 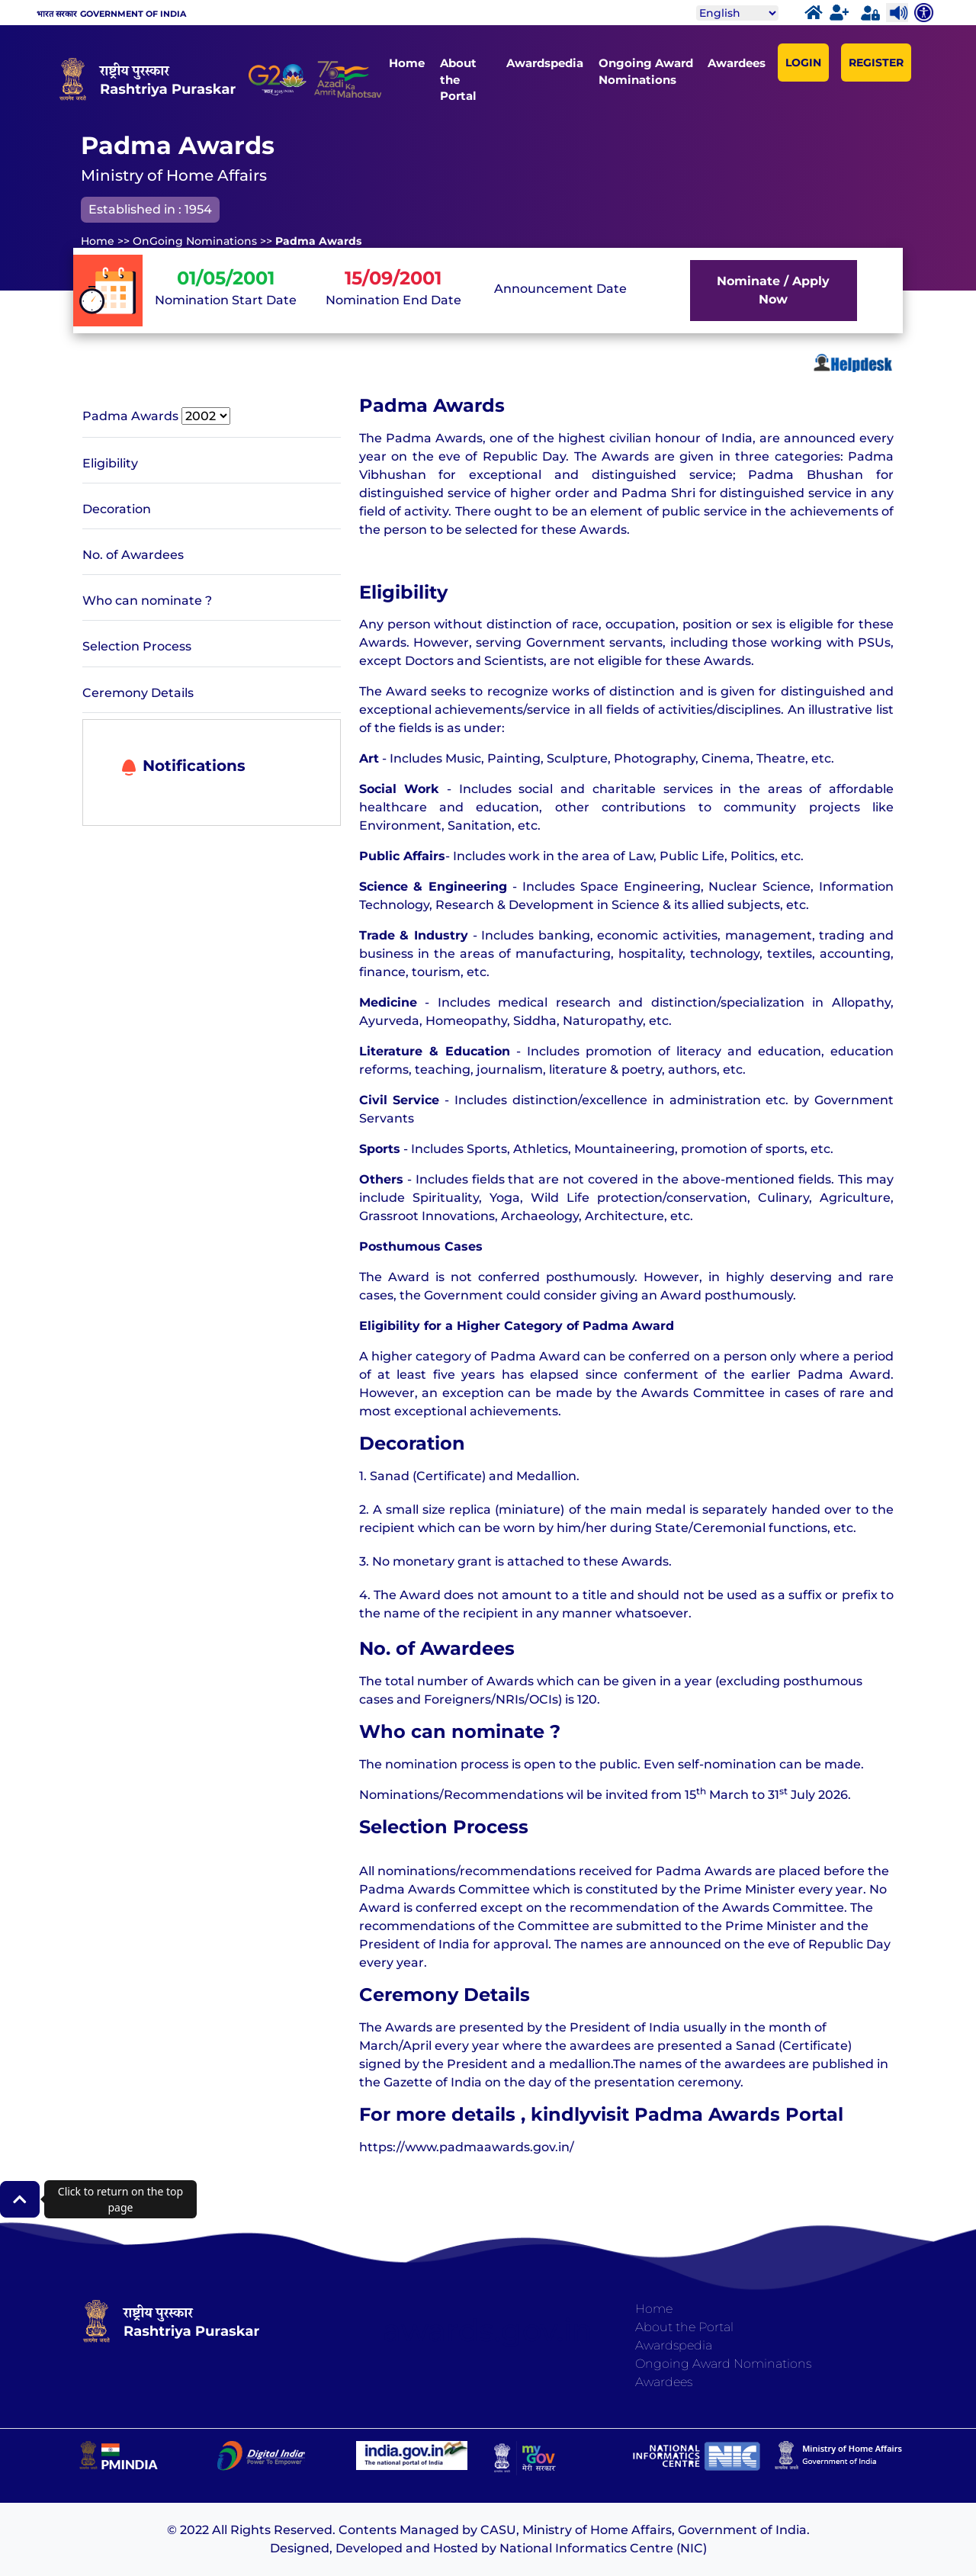 What do you see at coordinates (876, 62) in the screenshot?
I see `REGISTER` at bounding box center [876, 62].